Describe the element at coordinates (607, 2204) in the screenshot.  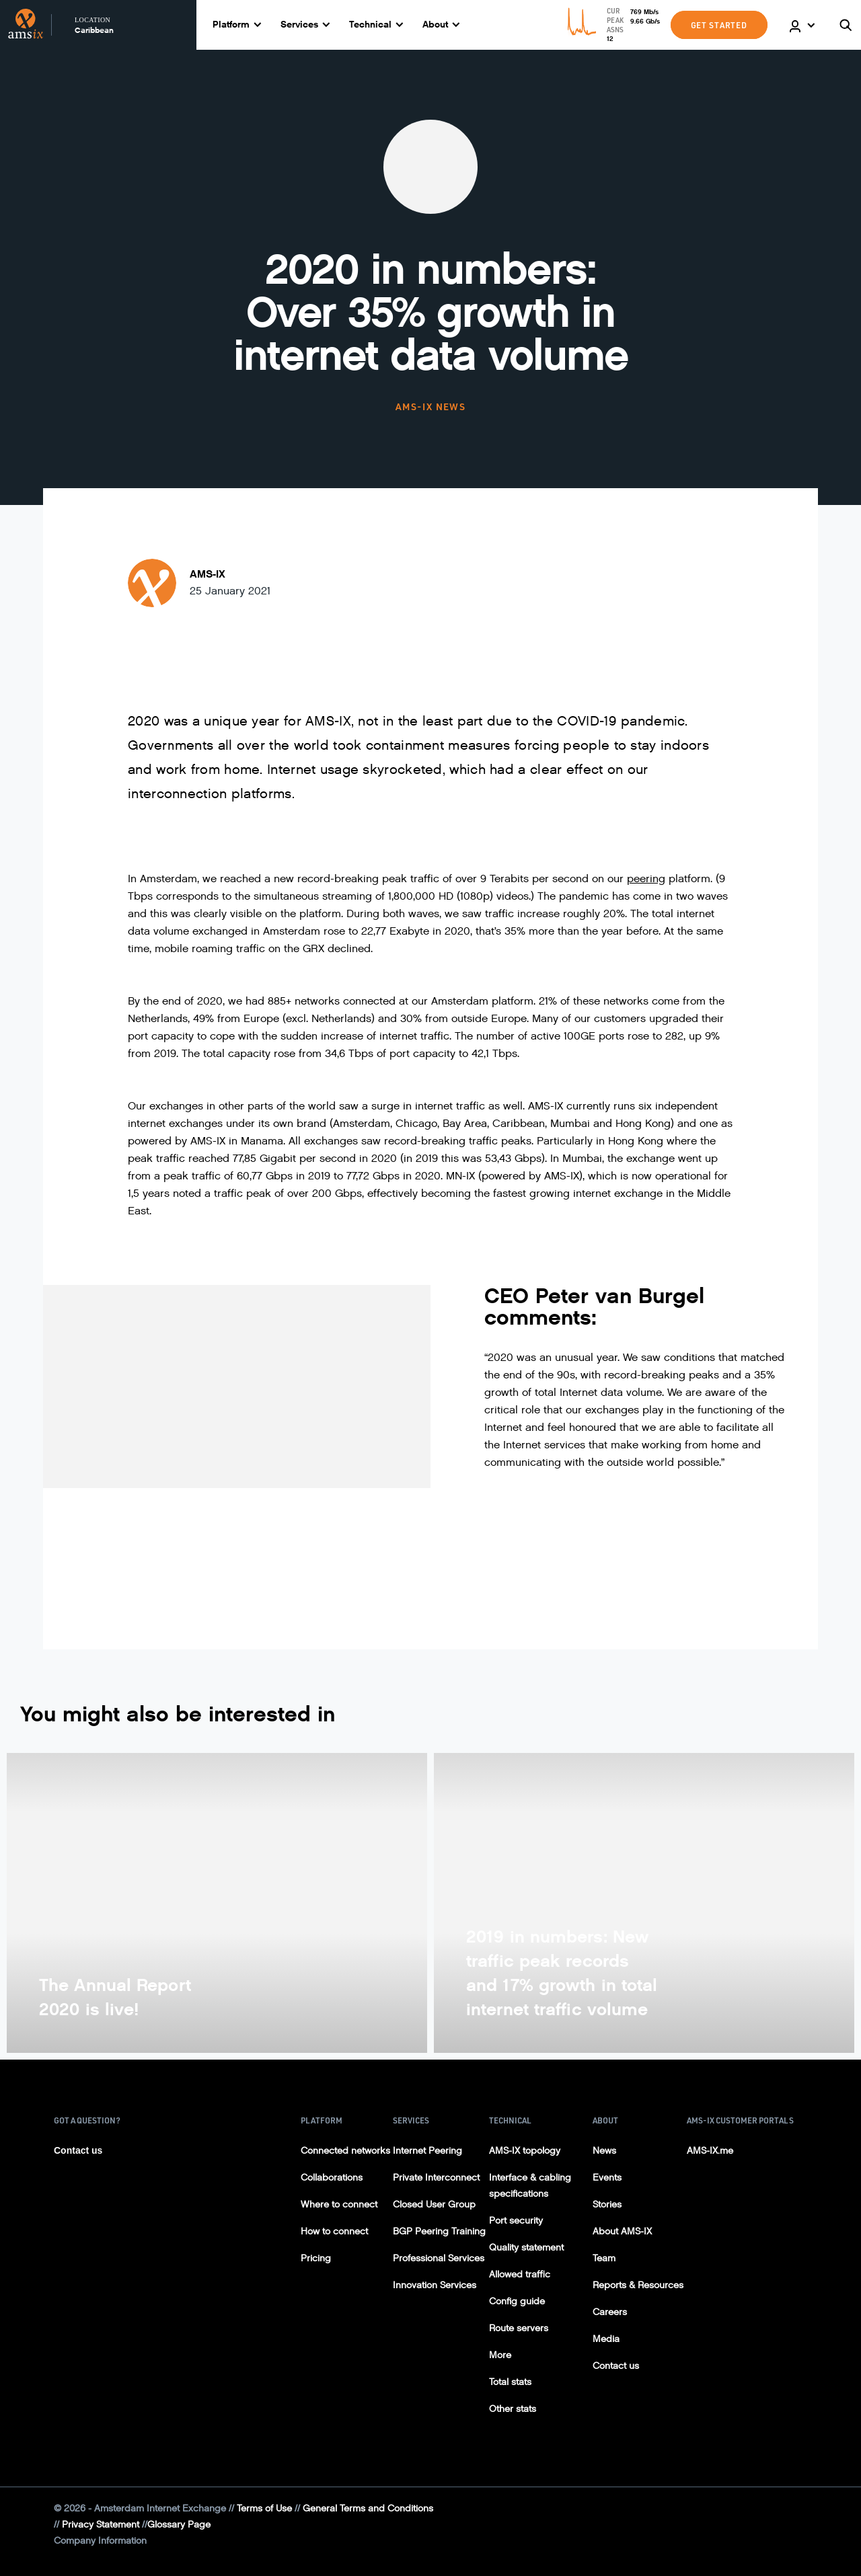
I see `Stories` at that location.